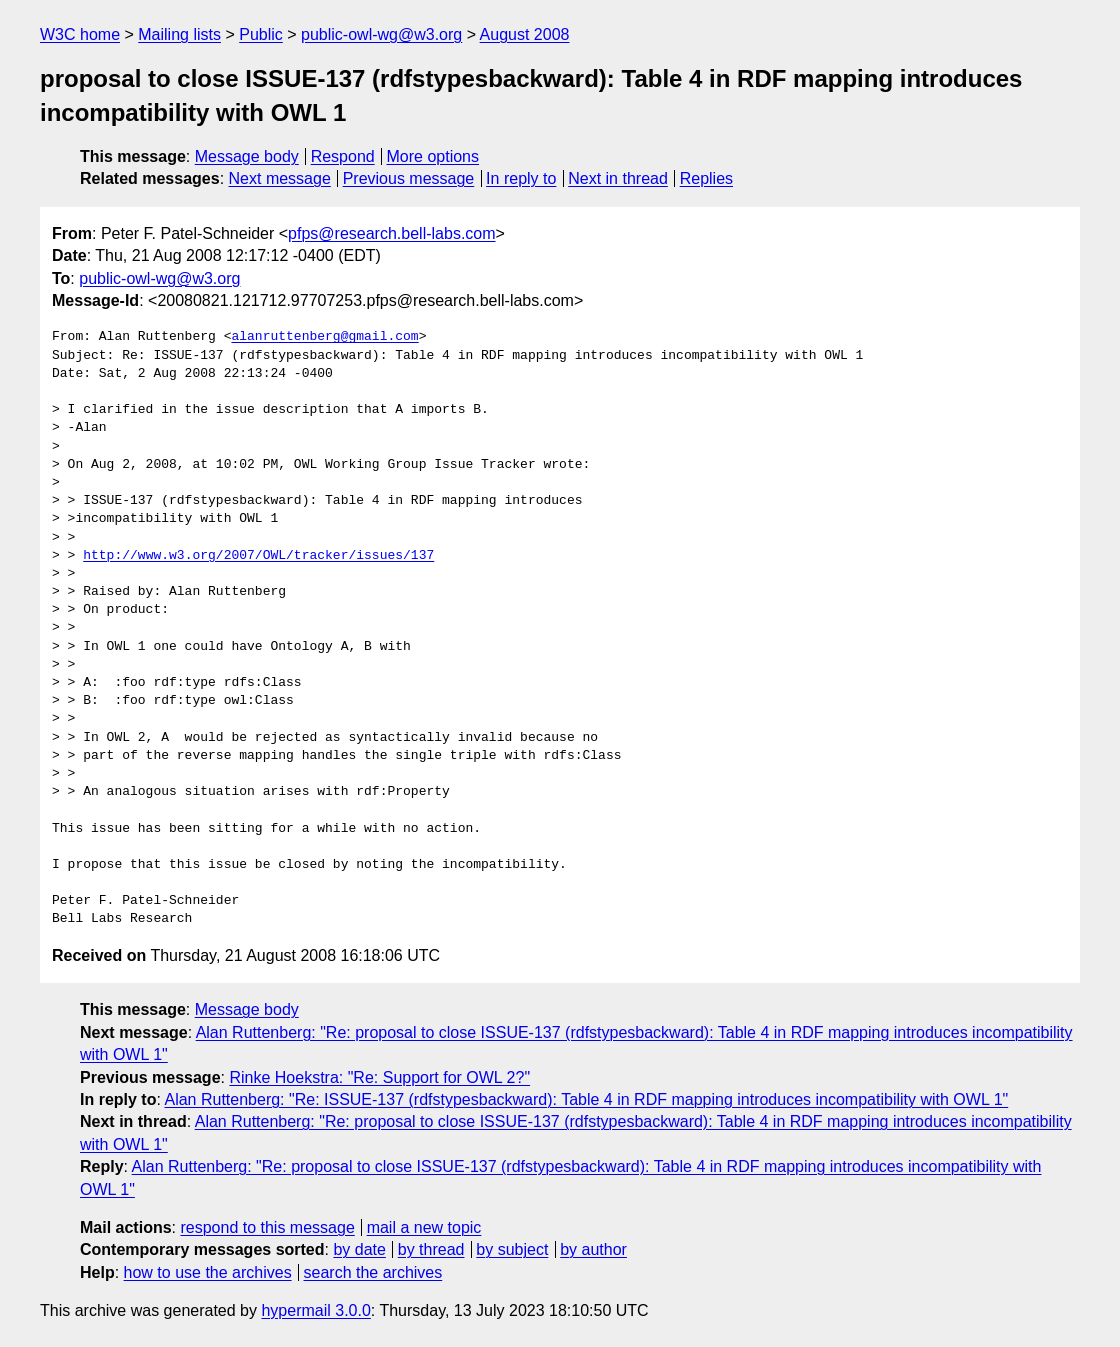 This screenshot has width=1120, height=1347. What do you see at coordinates (261, 34) in the screenshot?
I see `Public` at bounding box center [261, 34].